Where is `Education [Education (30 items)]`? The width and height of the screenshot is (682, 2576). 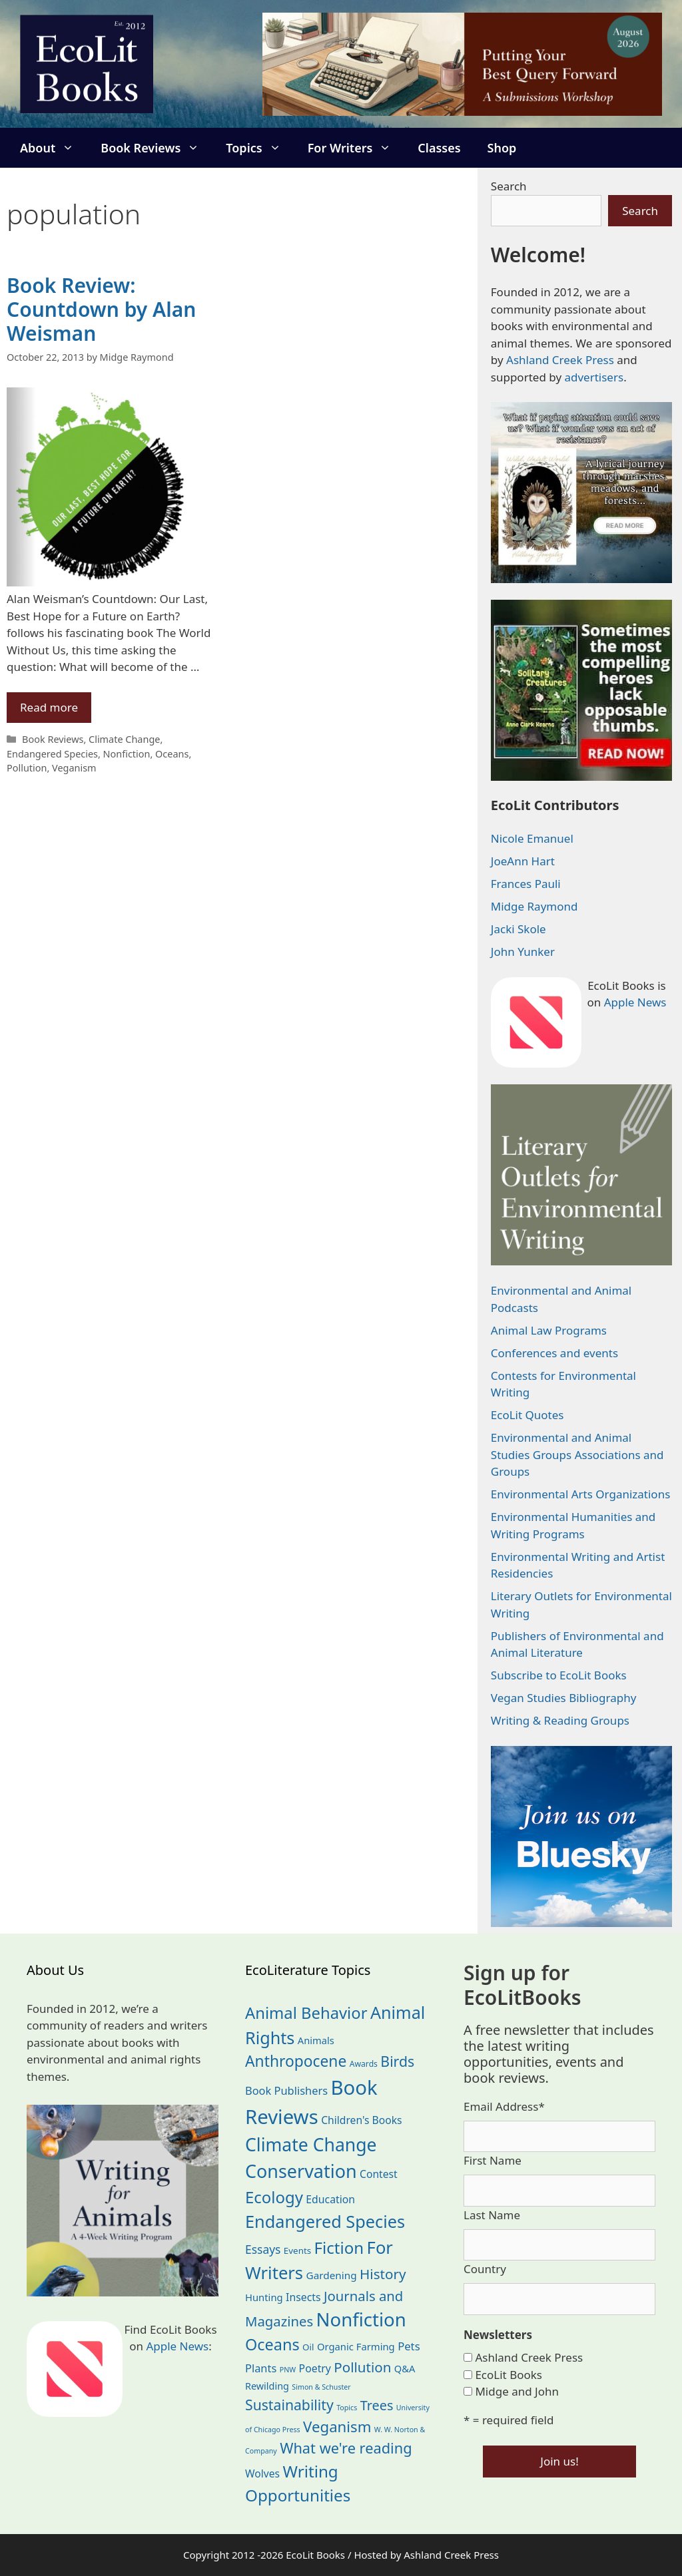
Education [Education (30 items)] is located at coordinates (330, 2199).